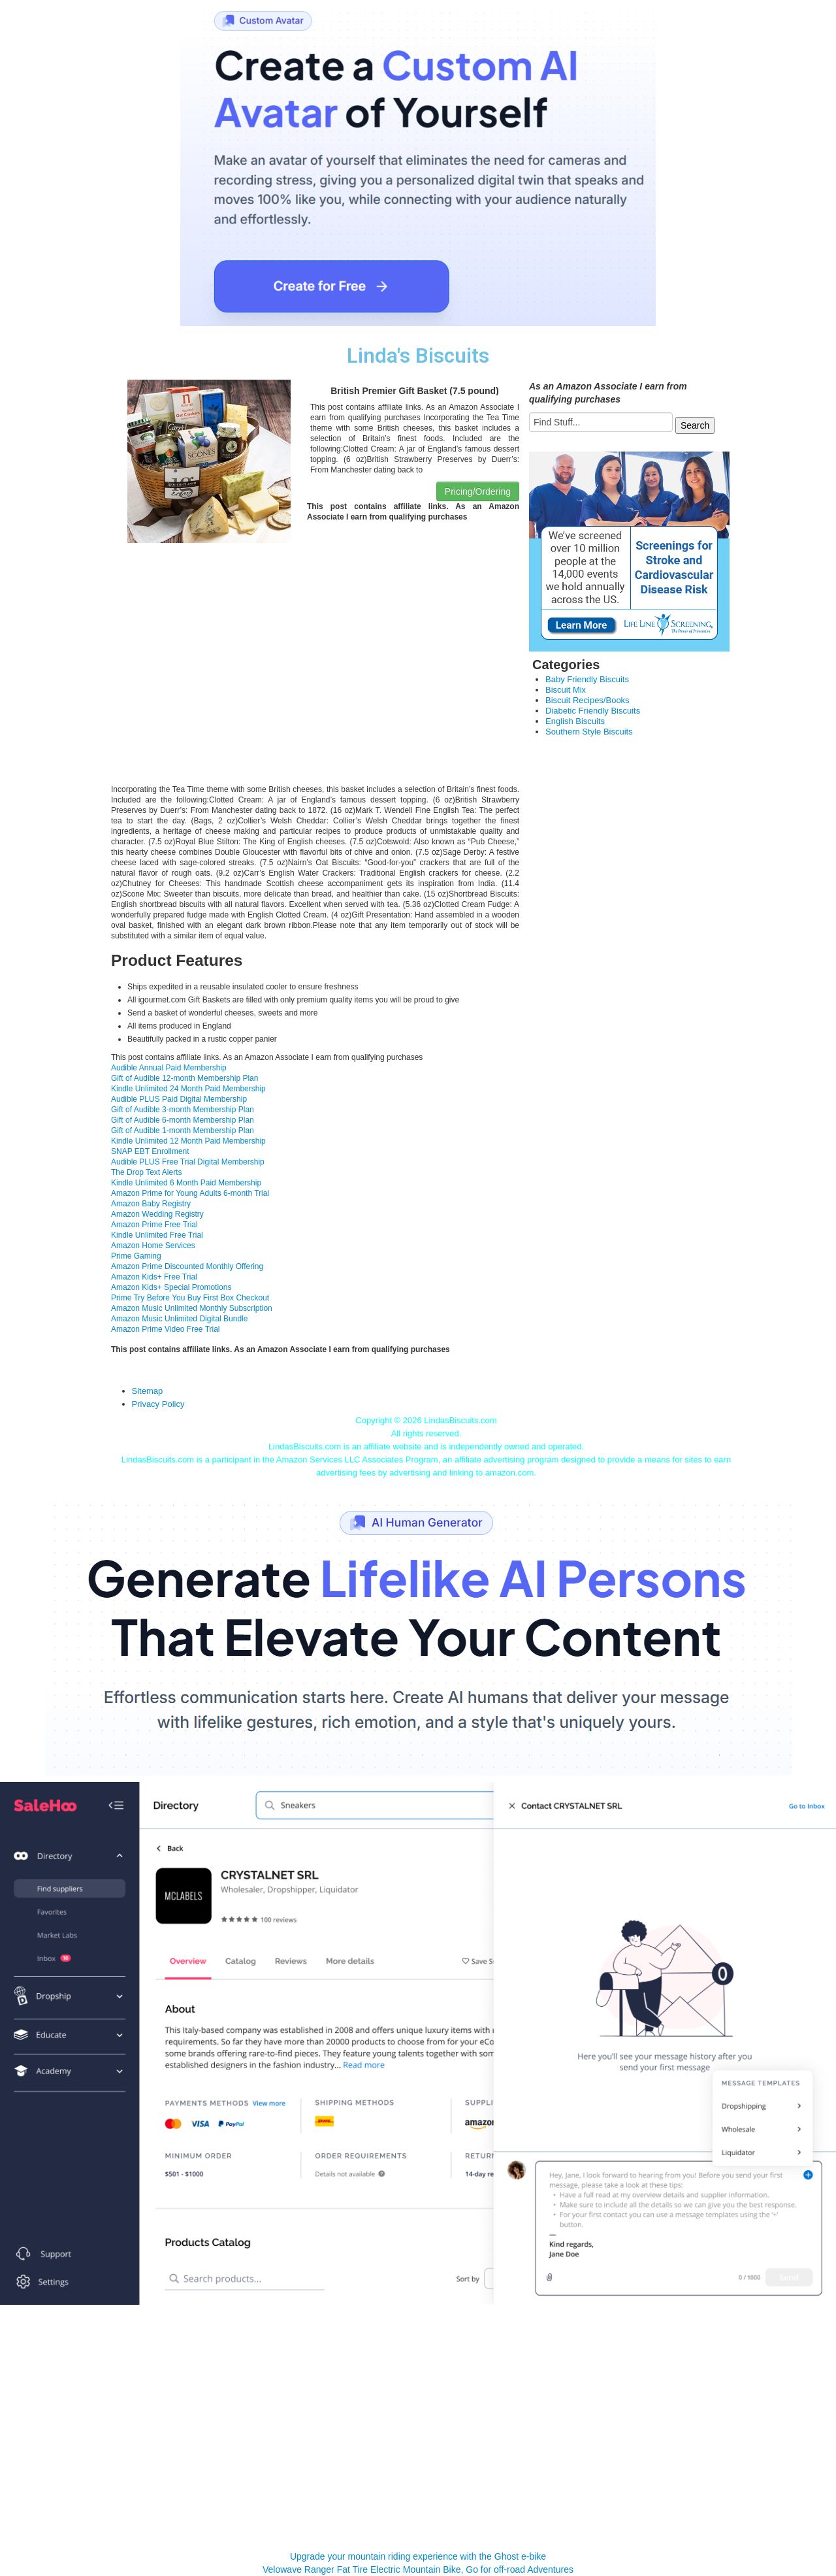  Describe the element at coordinates (592, 711) in the screenshot. I see `Diabetic Friendly Biscuits` at that location.